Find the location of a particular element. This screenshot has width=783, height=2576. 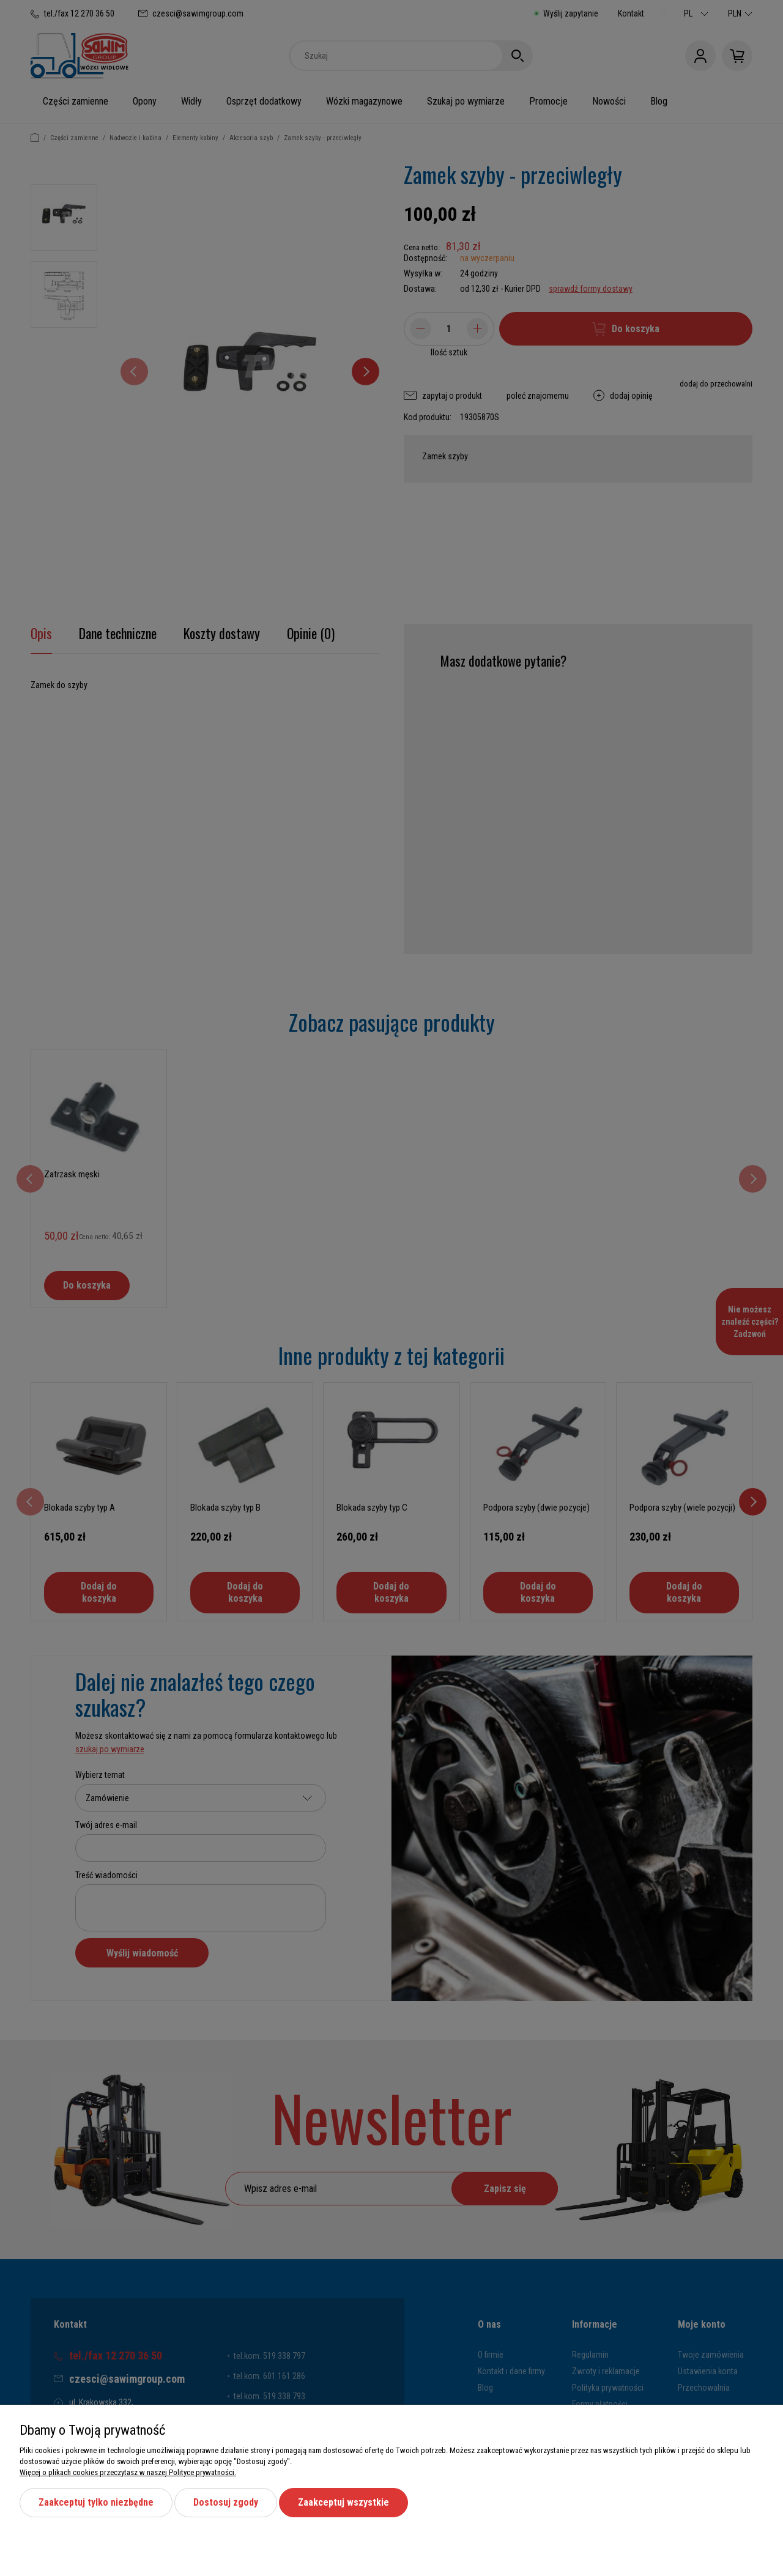

Zaakceptuj tylko niezbędne is located at coordinates (96, 2502).